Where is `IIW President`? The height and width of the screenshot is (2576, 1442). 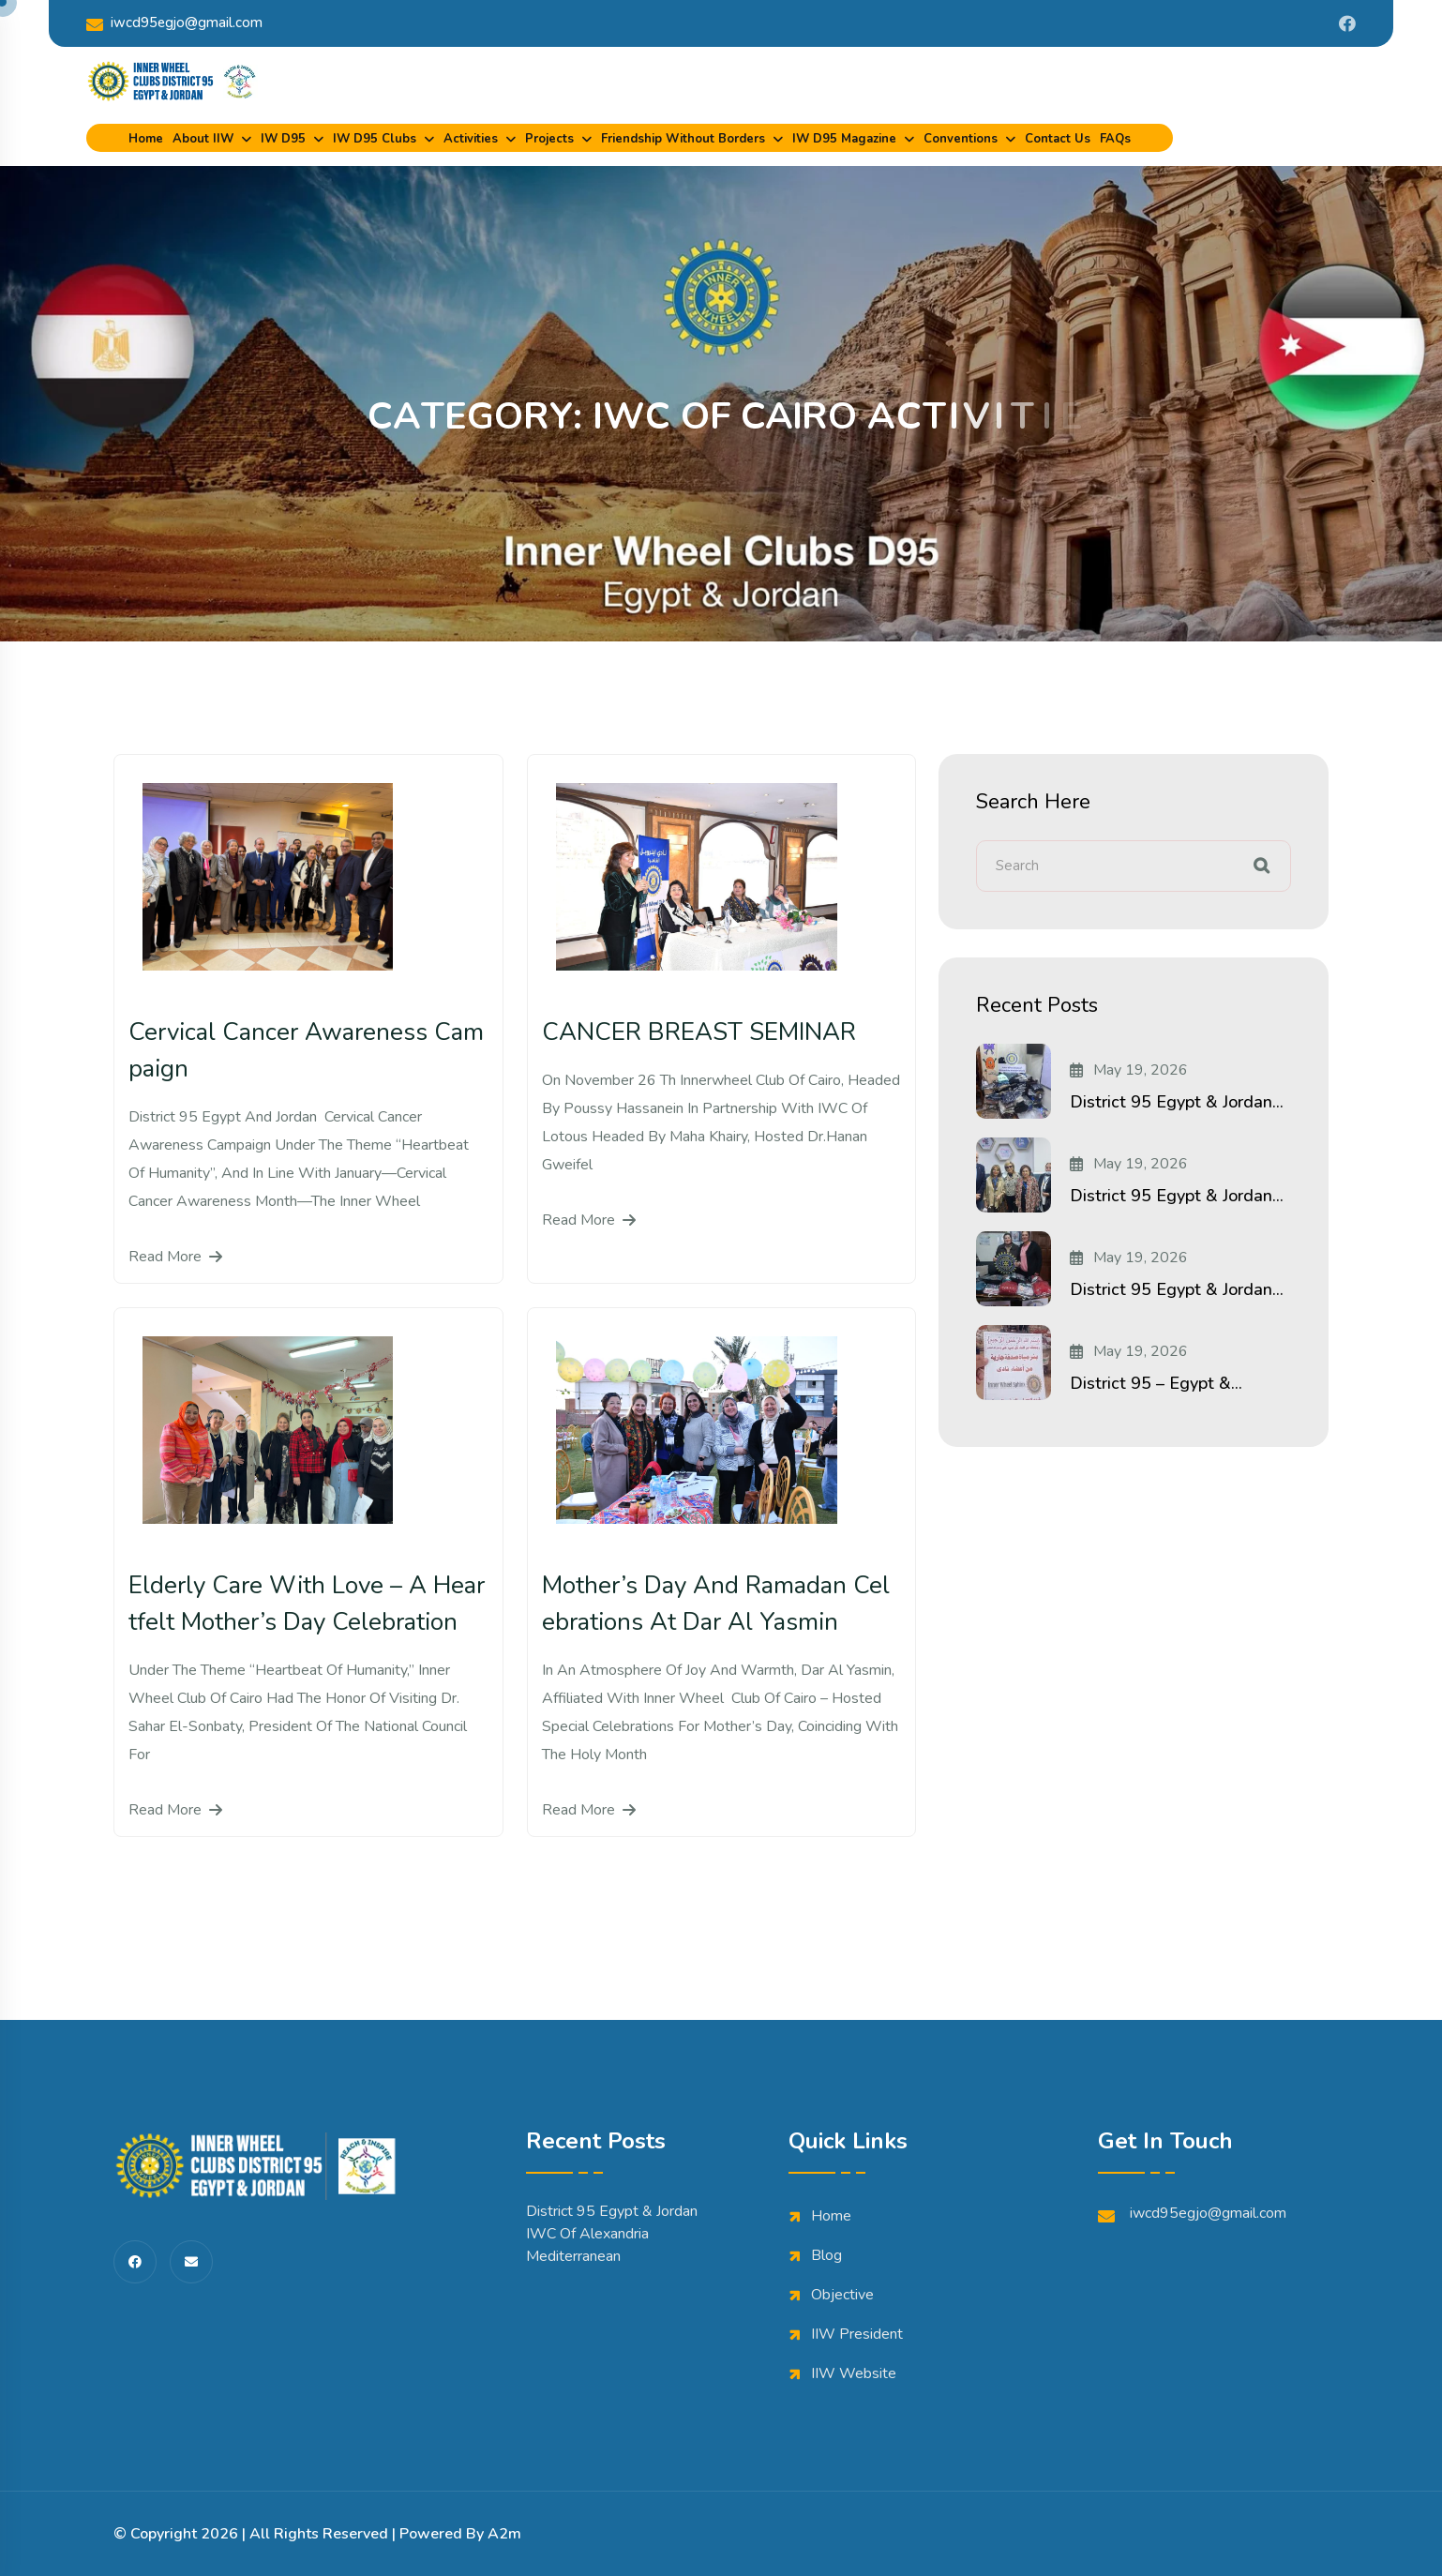 IIW President is located at coordinates (857, 2334).